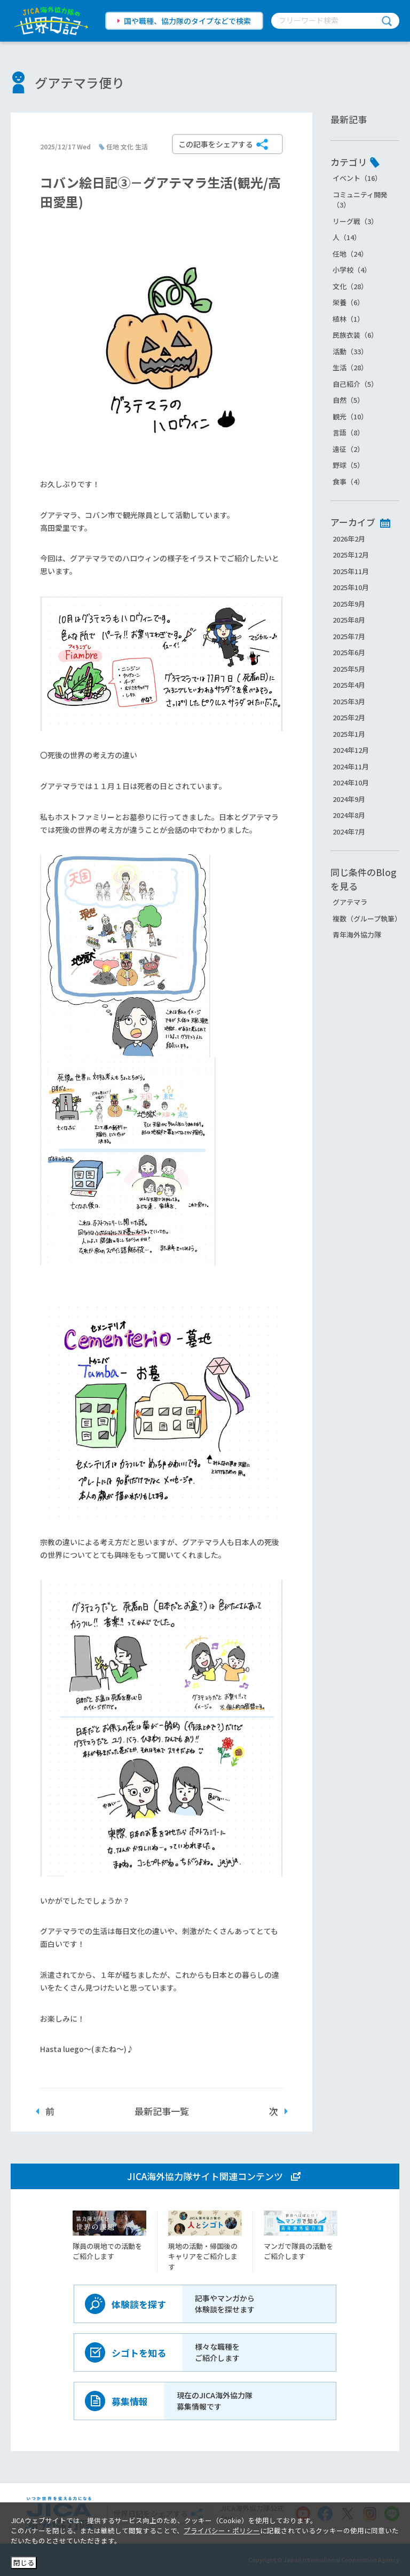  I want to click on 2025年3月, so click(349, 701).